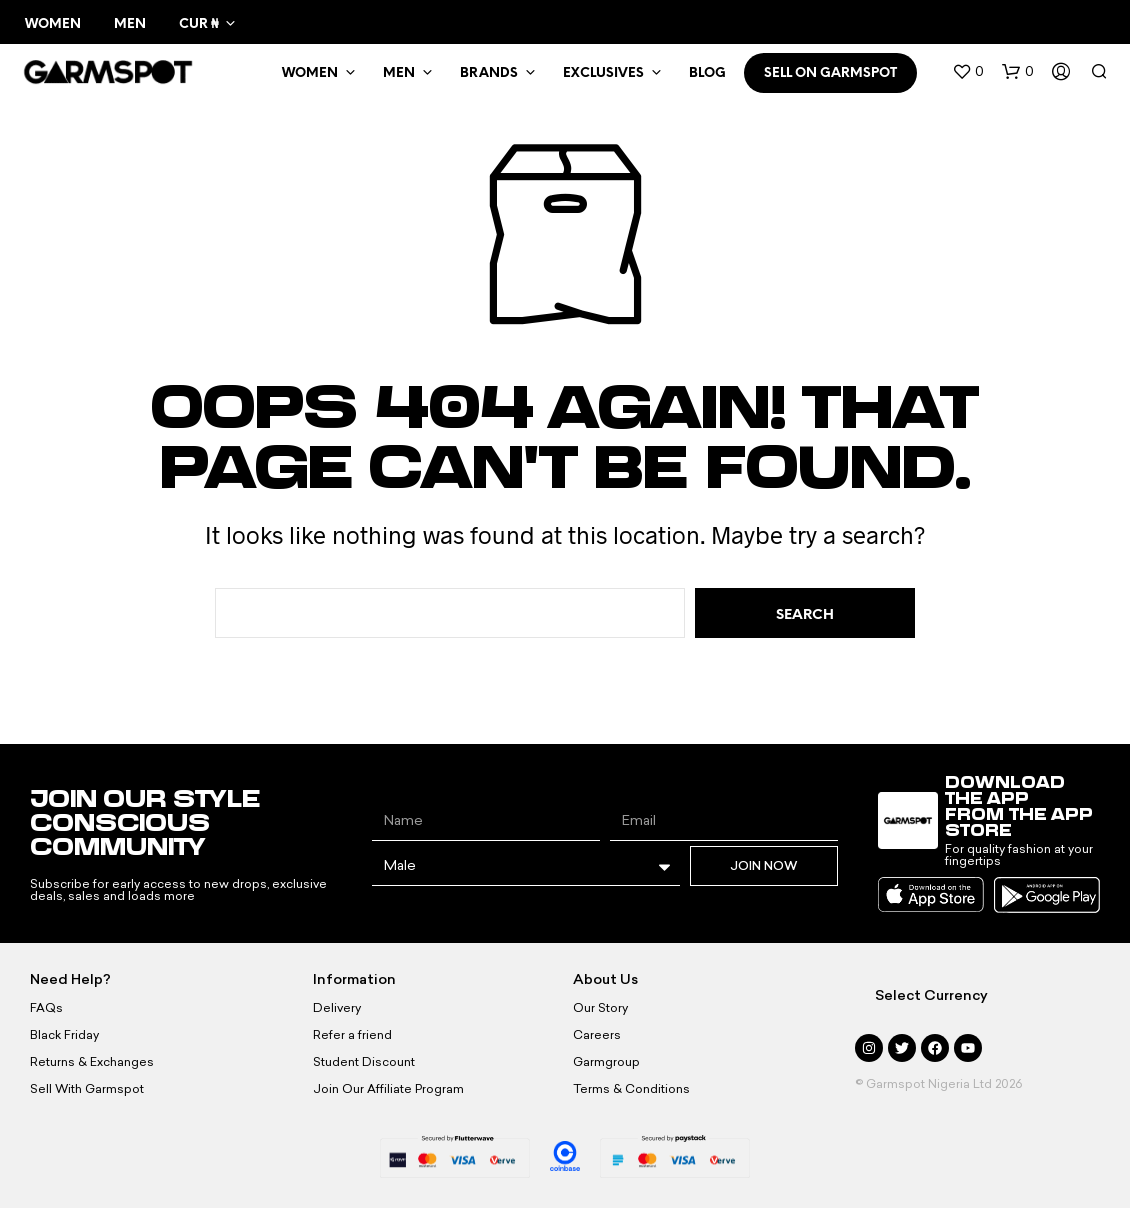 The height and width of the screenshot is (1208, 1130). Describe the element at coordinates (310, 73) in the screenshot. I see `WOMEN` at that location.